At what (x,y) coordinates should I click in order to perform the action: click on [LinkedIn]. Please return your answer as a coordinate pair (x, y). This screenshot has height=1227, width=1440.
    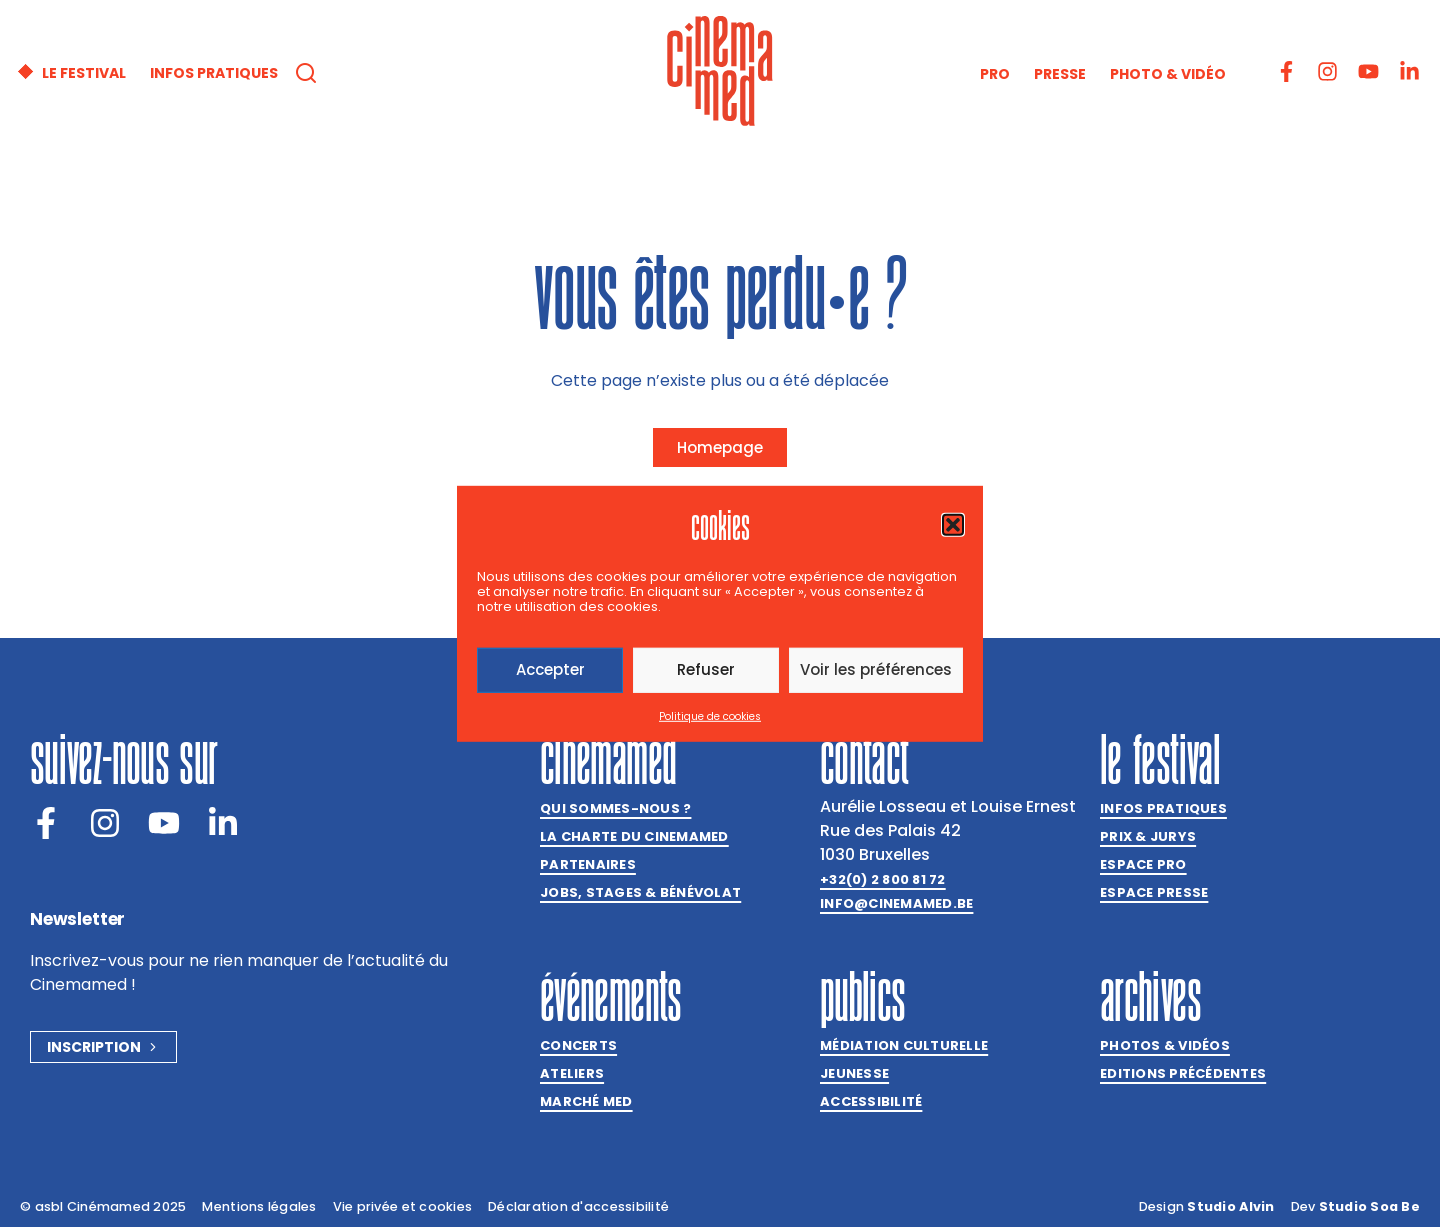
    Looking at the image, I should click on (223, 823).